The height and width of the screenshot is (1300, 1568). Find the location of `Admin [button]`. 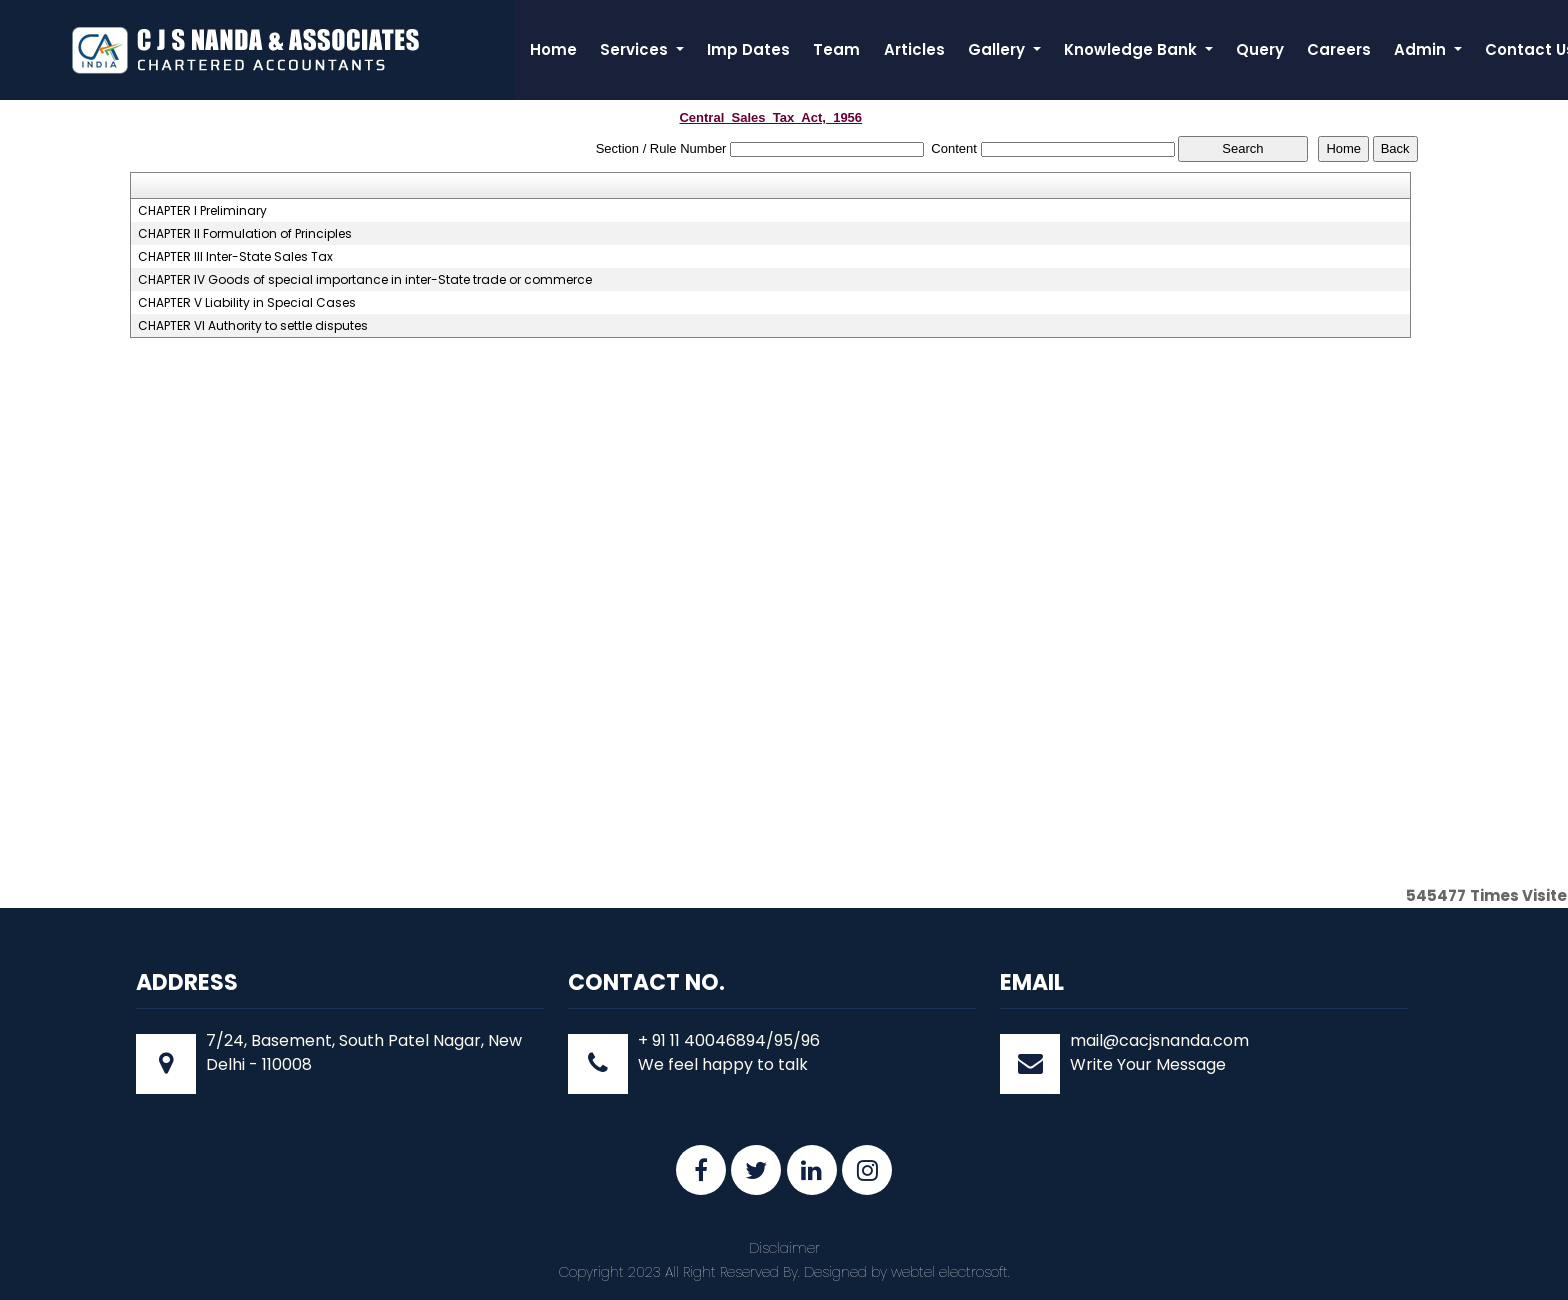

Admin [button] is located at coordinates (1422, 49).